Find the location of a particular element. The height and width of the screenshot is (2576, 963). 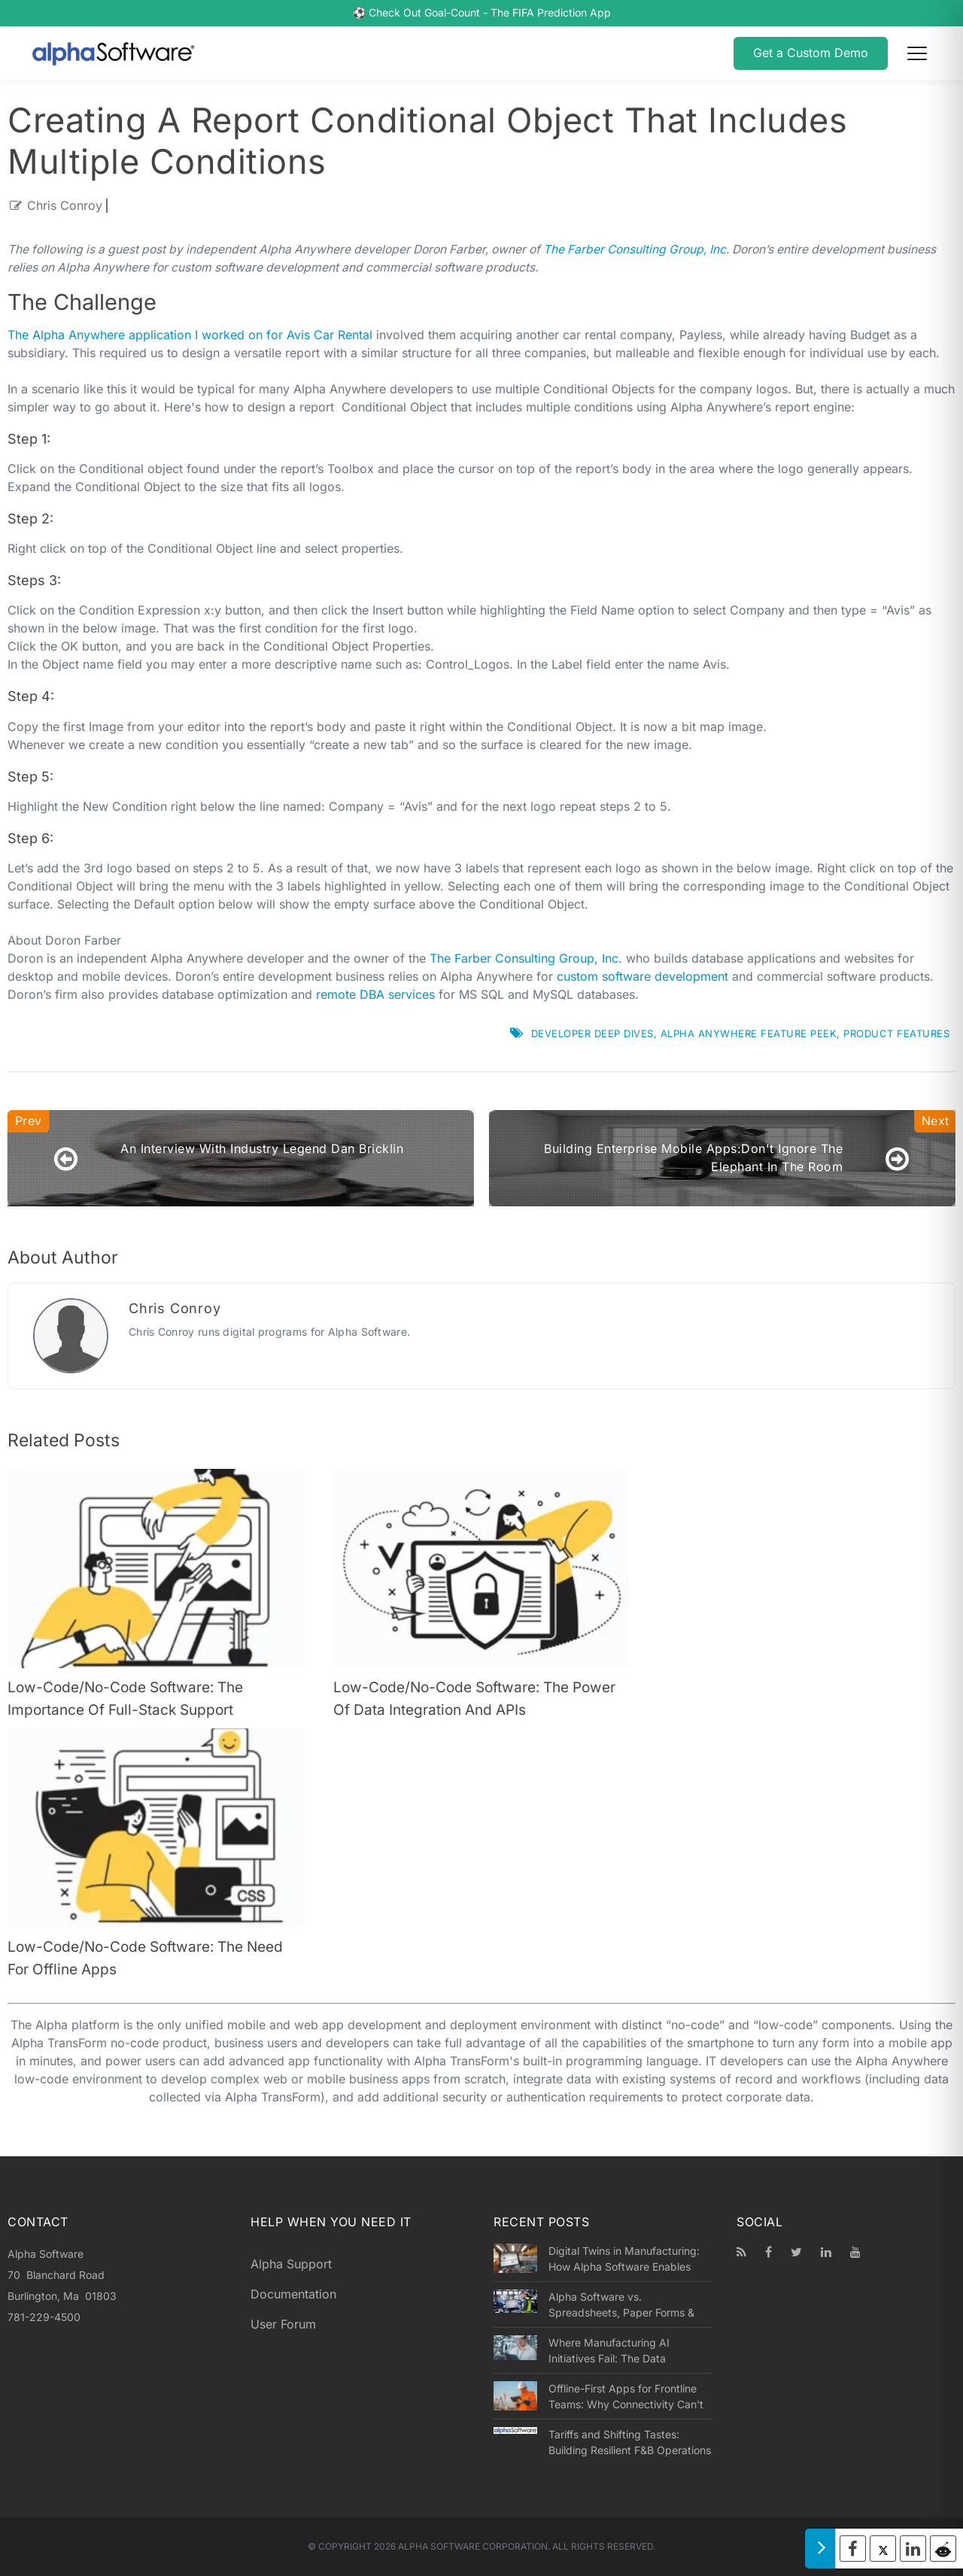

Product Features is located at coordinates (896, 1033).